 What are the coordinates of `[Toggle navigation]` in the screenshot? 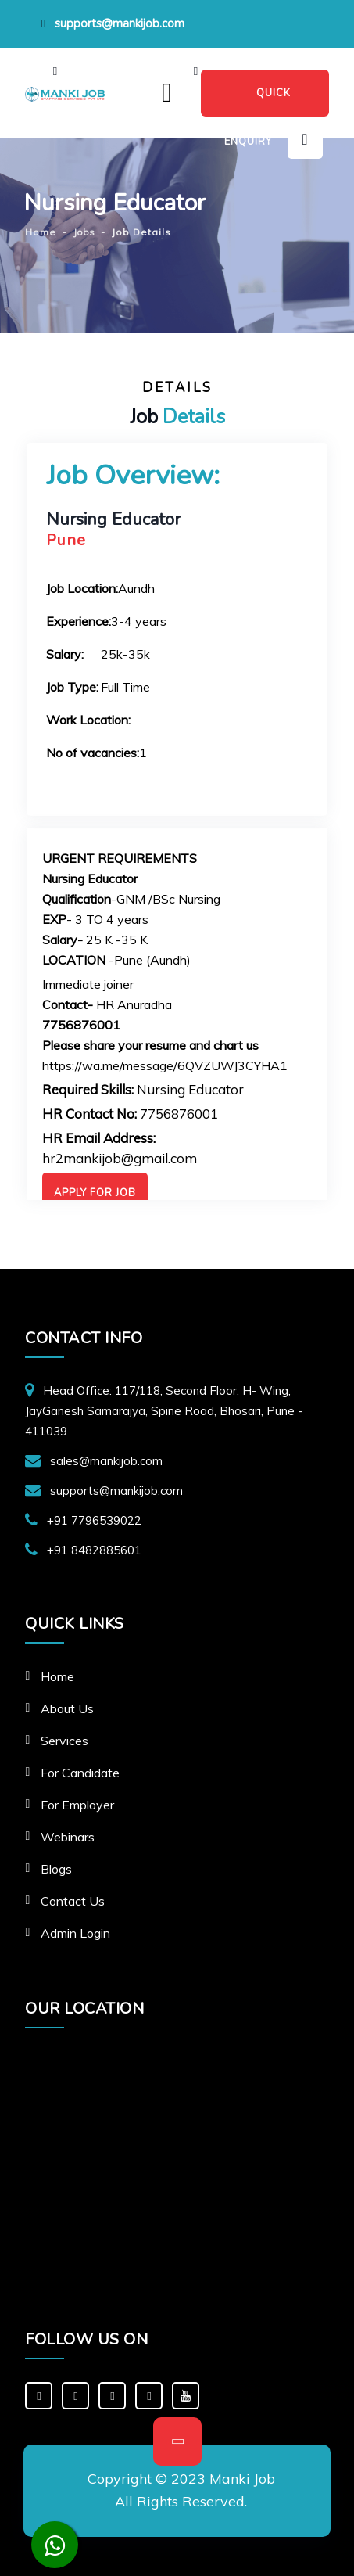 It's located at (167, 92).